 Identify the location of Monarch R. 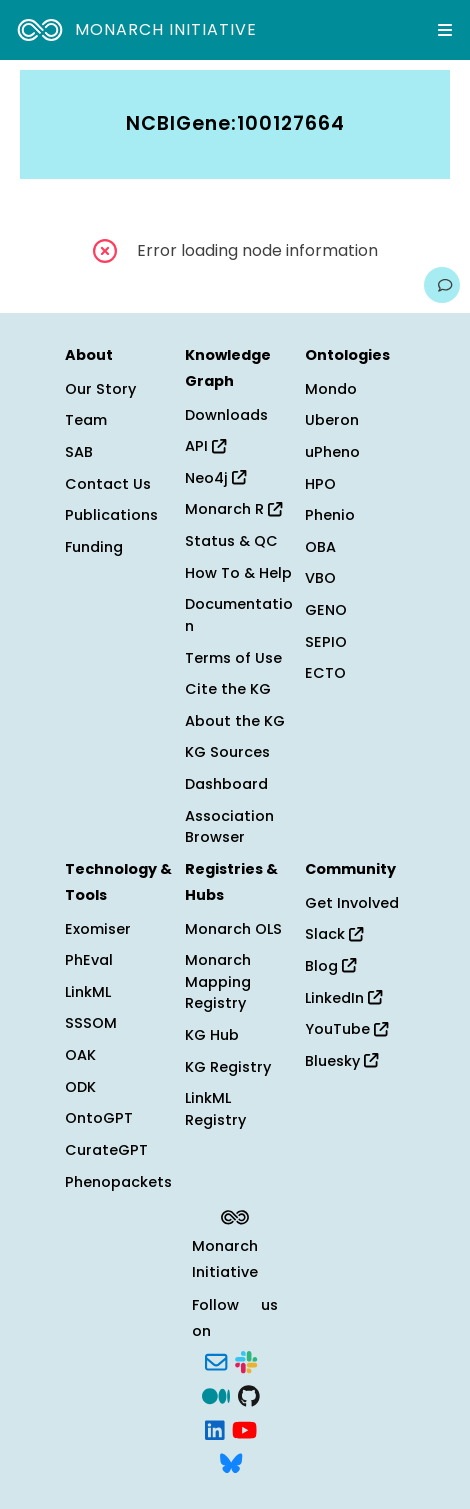
(233, 509).